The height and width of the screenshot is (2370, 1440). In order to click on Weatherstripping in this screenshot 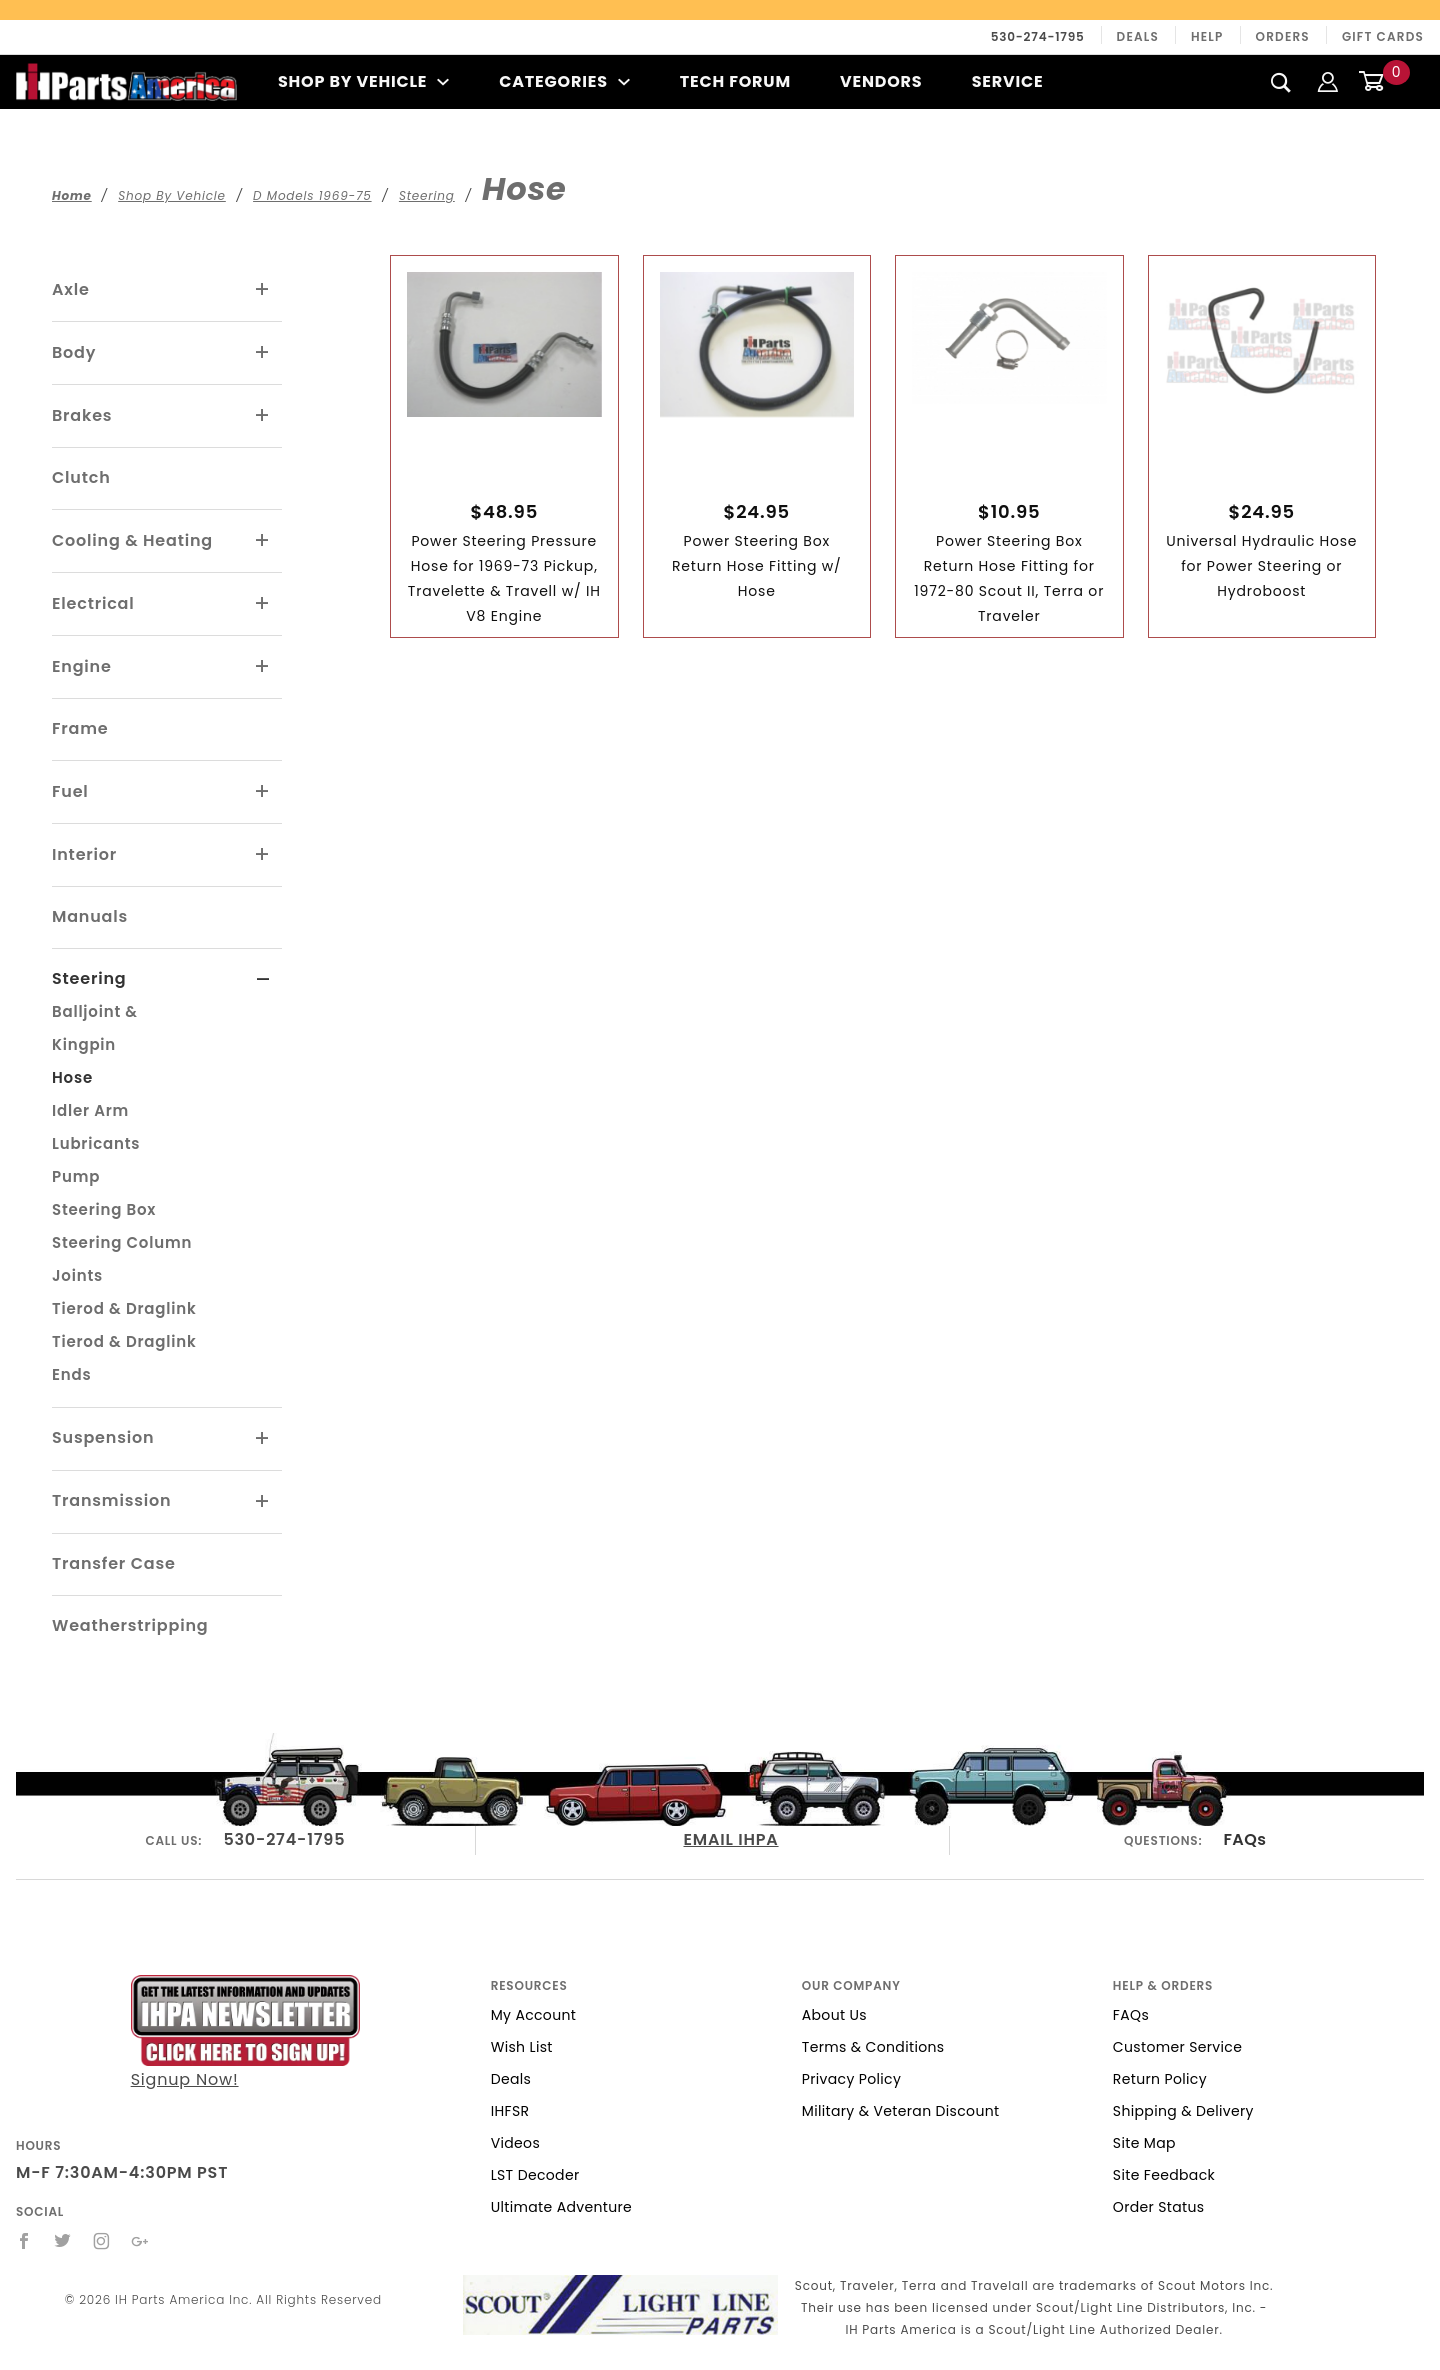, I will do `click(130, 1625)`.